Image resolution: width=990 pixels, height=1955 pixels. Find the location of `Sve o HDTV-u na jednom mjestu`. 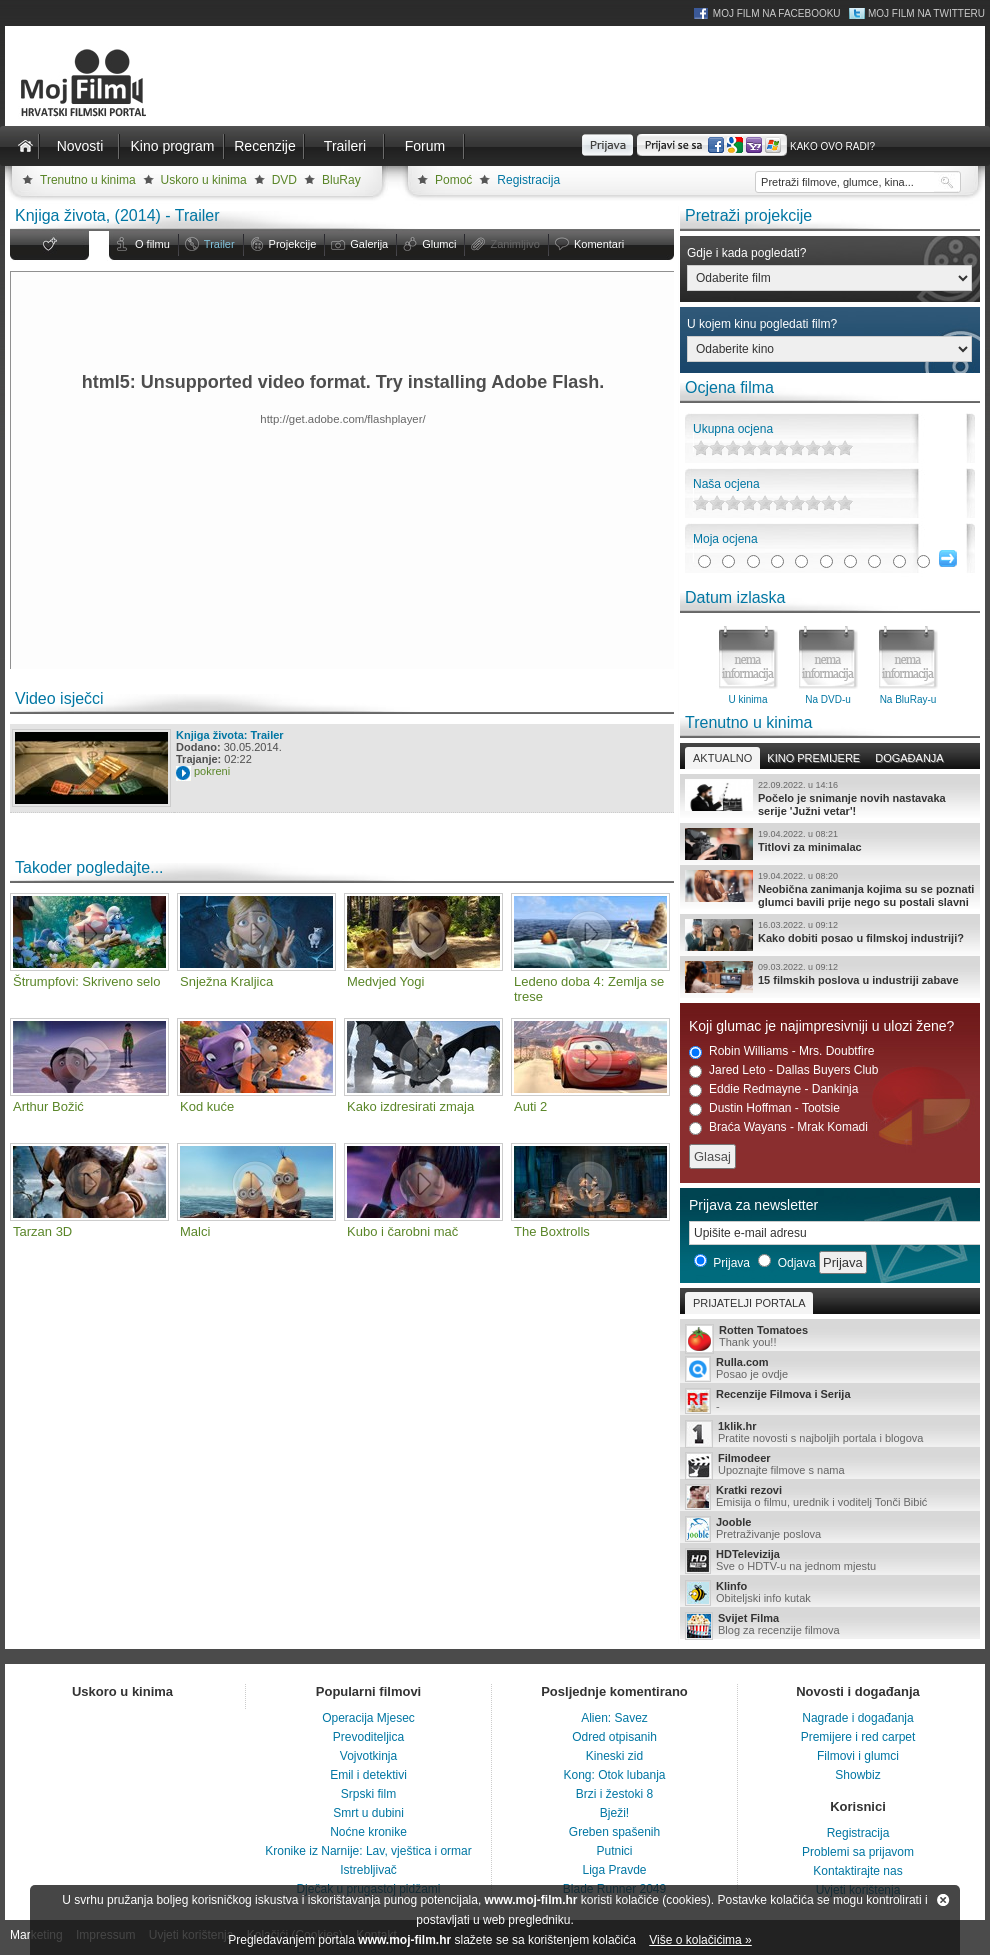

Sve o HDTV-u na jednom mjestu is located at coordinates (830, 1561).